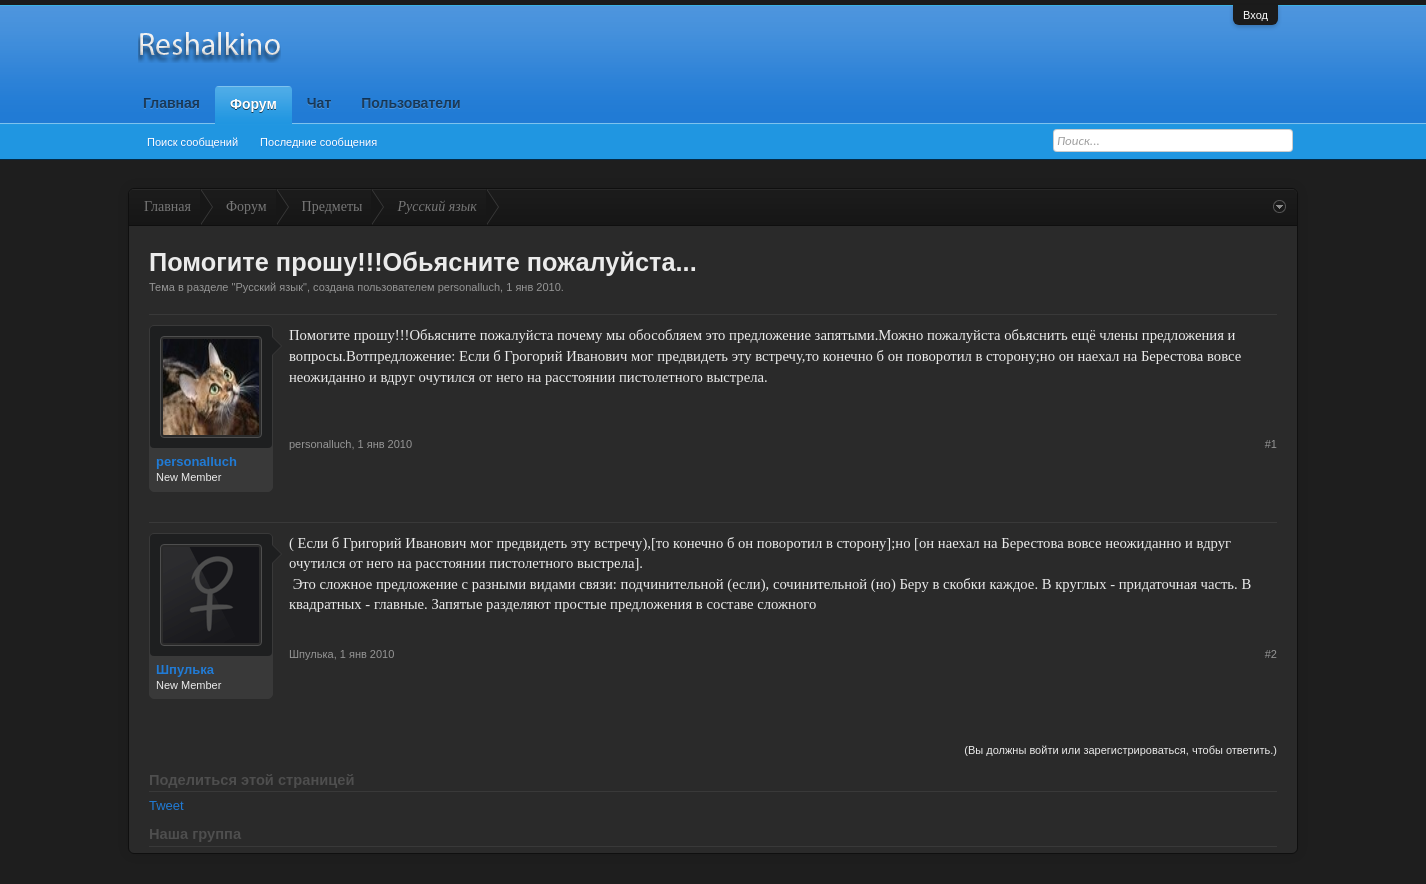  What do you see at coordinates (319, 103) in the screenshot?
I see `Чат` at bounding box center [319, 103].